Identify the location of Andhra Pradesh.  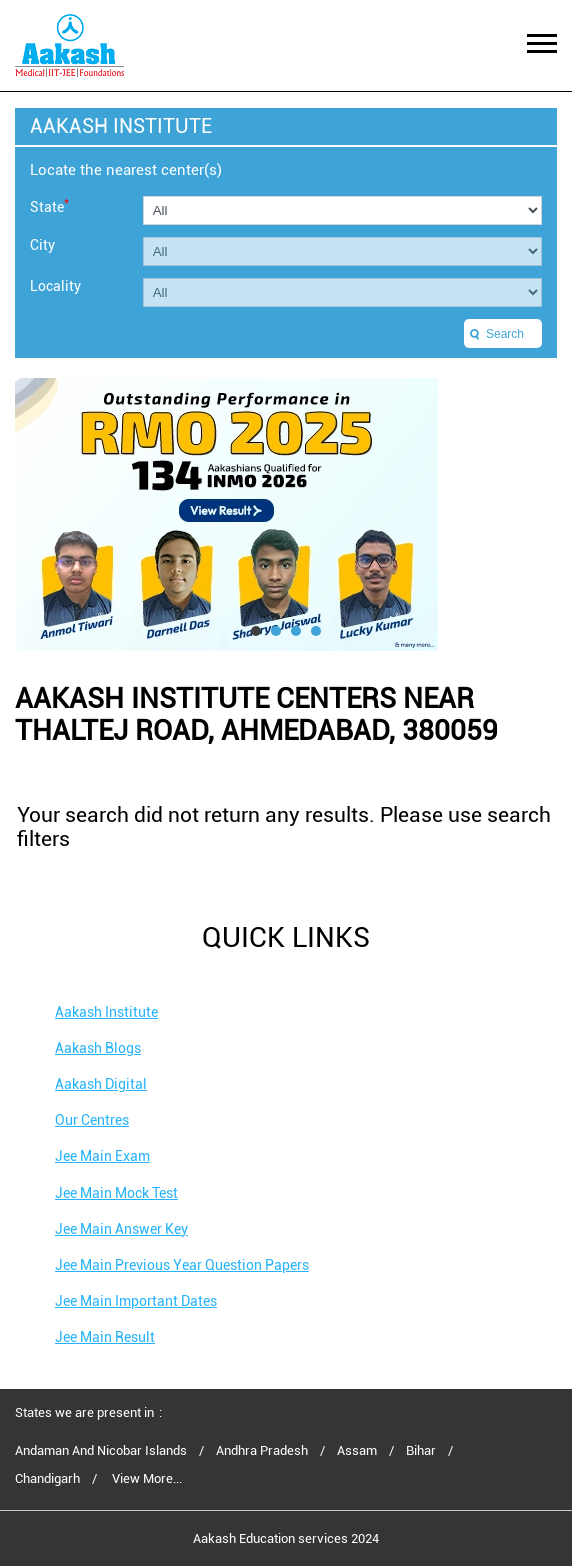
(262, 1451).